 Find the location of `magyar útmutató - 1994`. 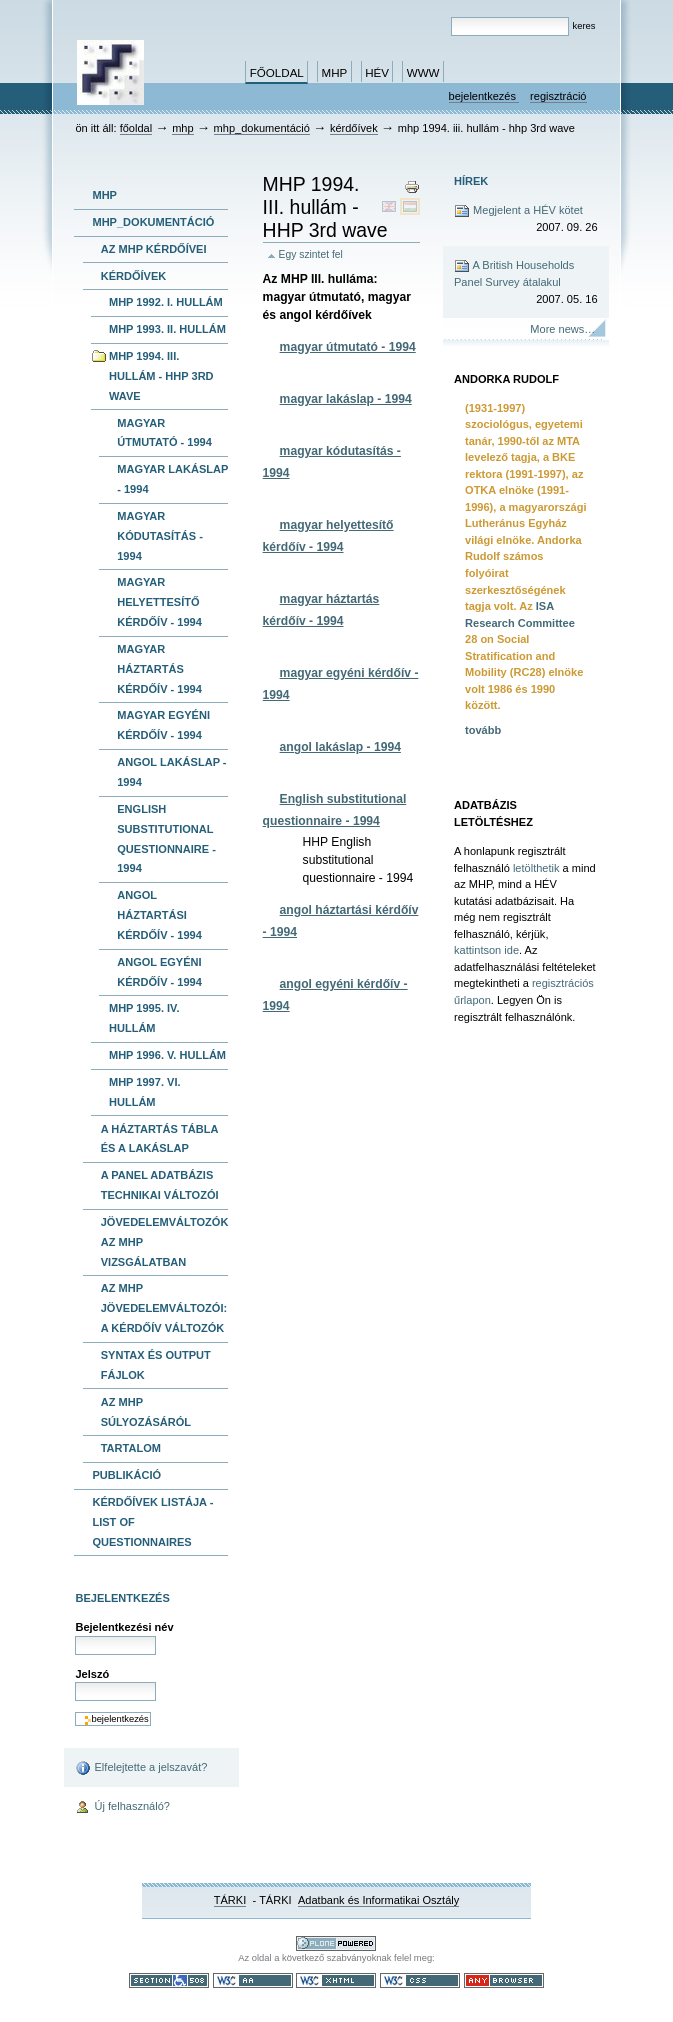

magyar útmutató - 1994 is located at coordinates (164, 433).